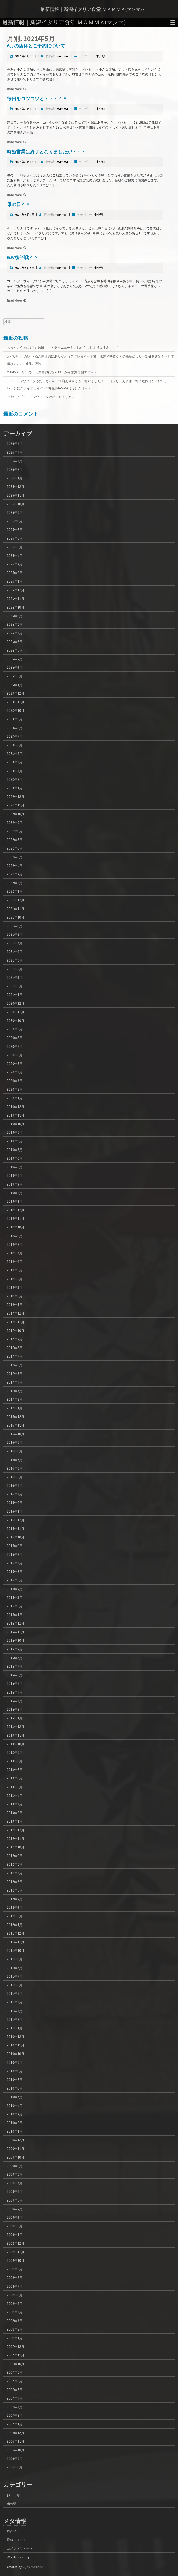 The height and width of the screenshot is (2576, 178). Describe the element at coordinates (14, 2114) in the screenshot. I see `2010年3月` at that location.